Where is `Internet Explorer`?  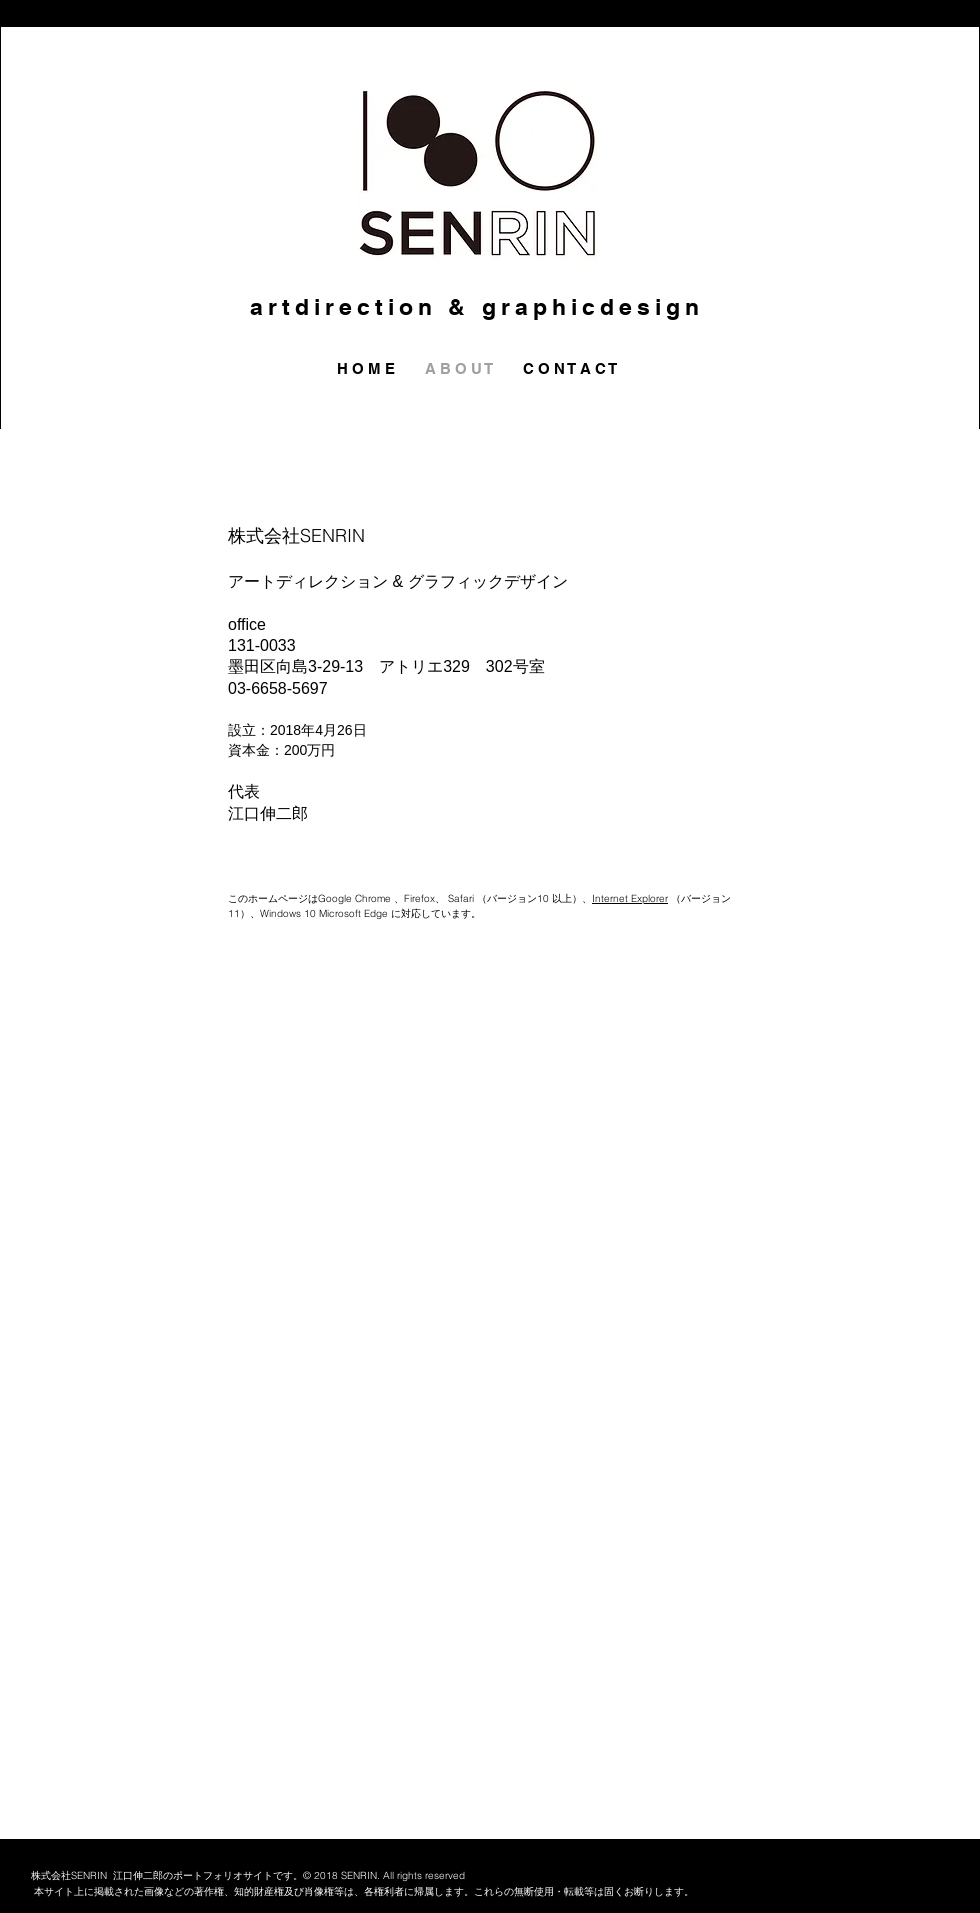 Internet Explorer is located at coordinates (630, 898).